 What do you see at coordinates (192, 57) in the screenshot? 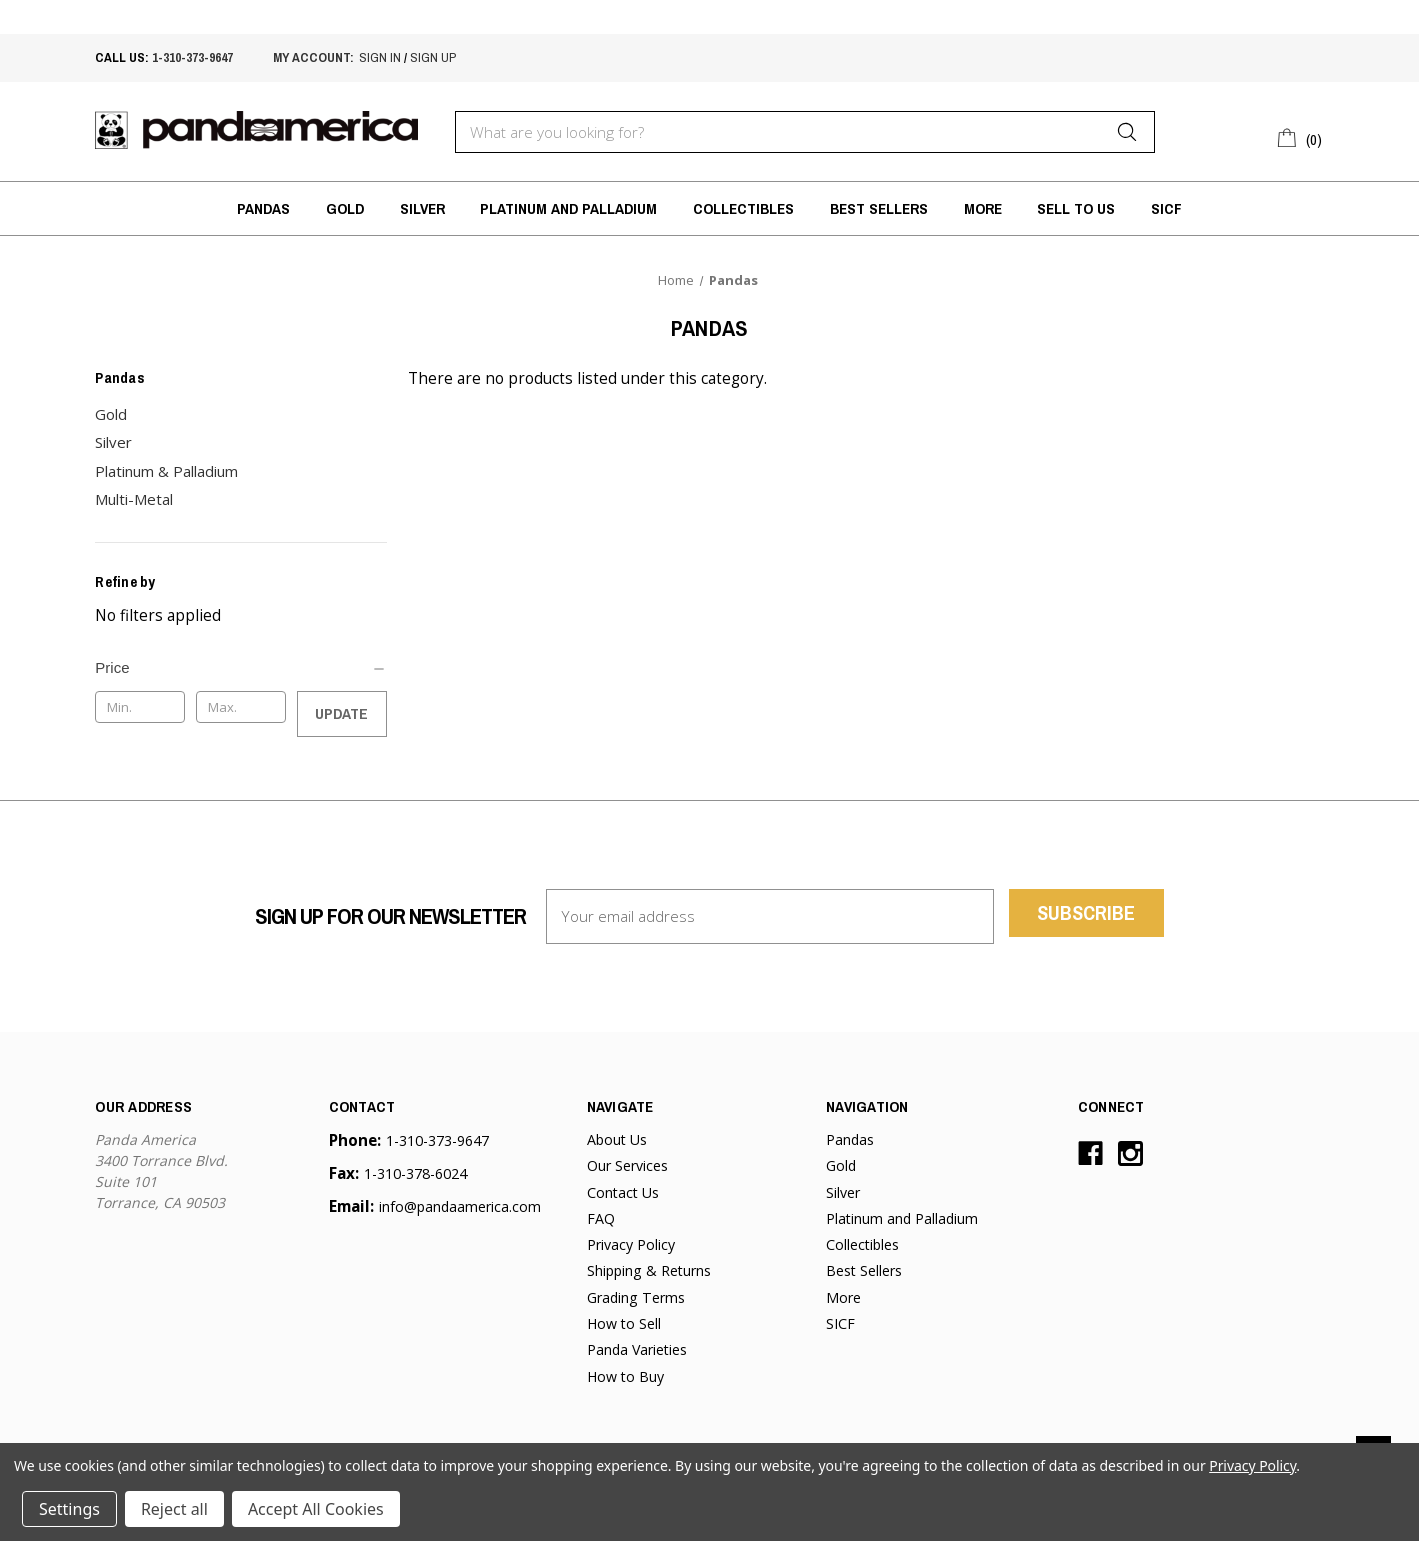
I see `1-310-373-9647` at bounding box center [192, 57].